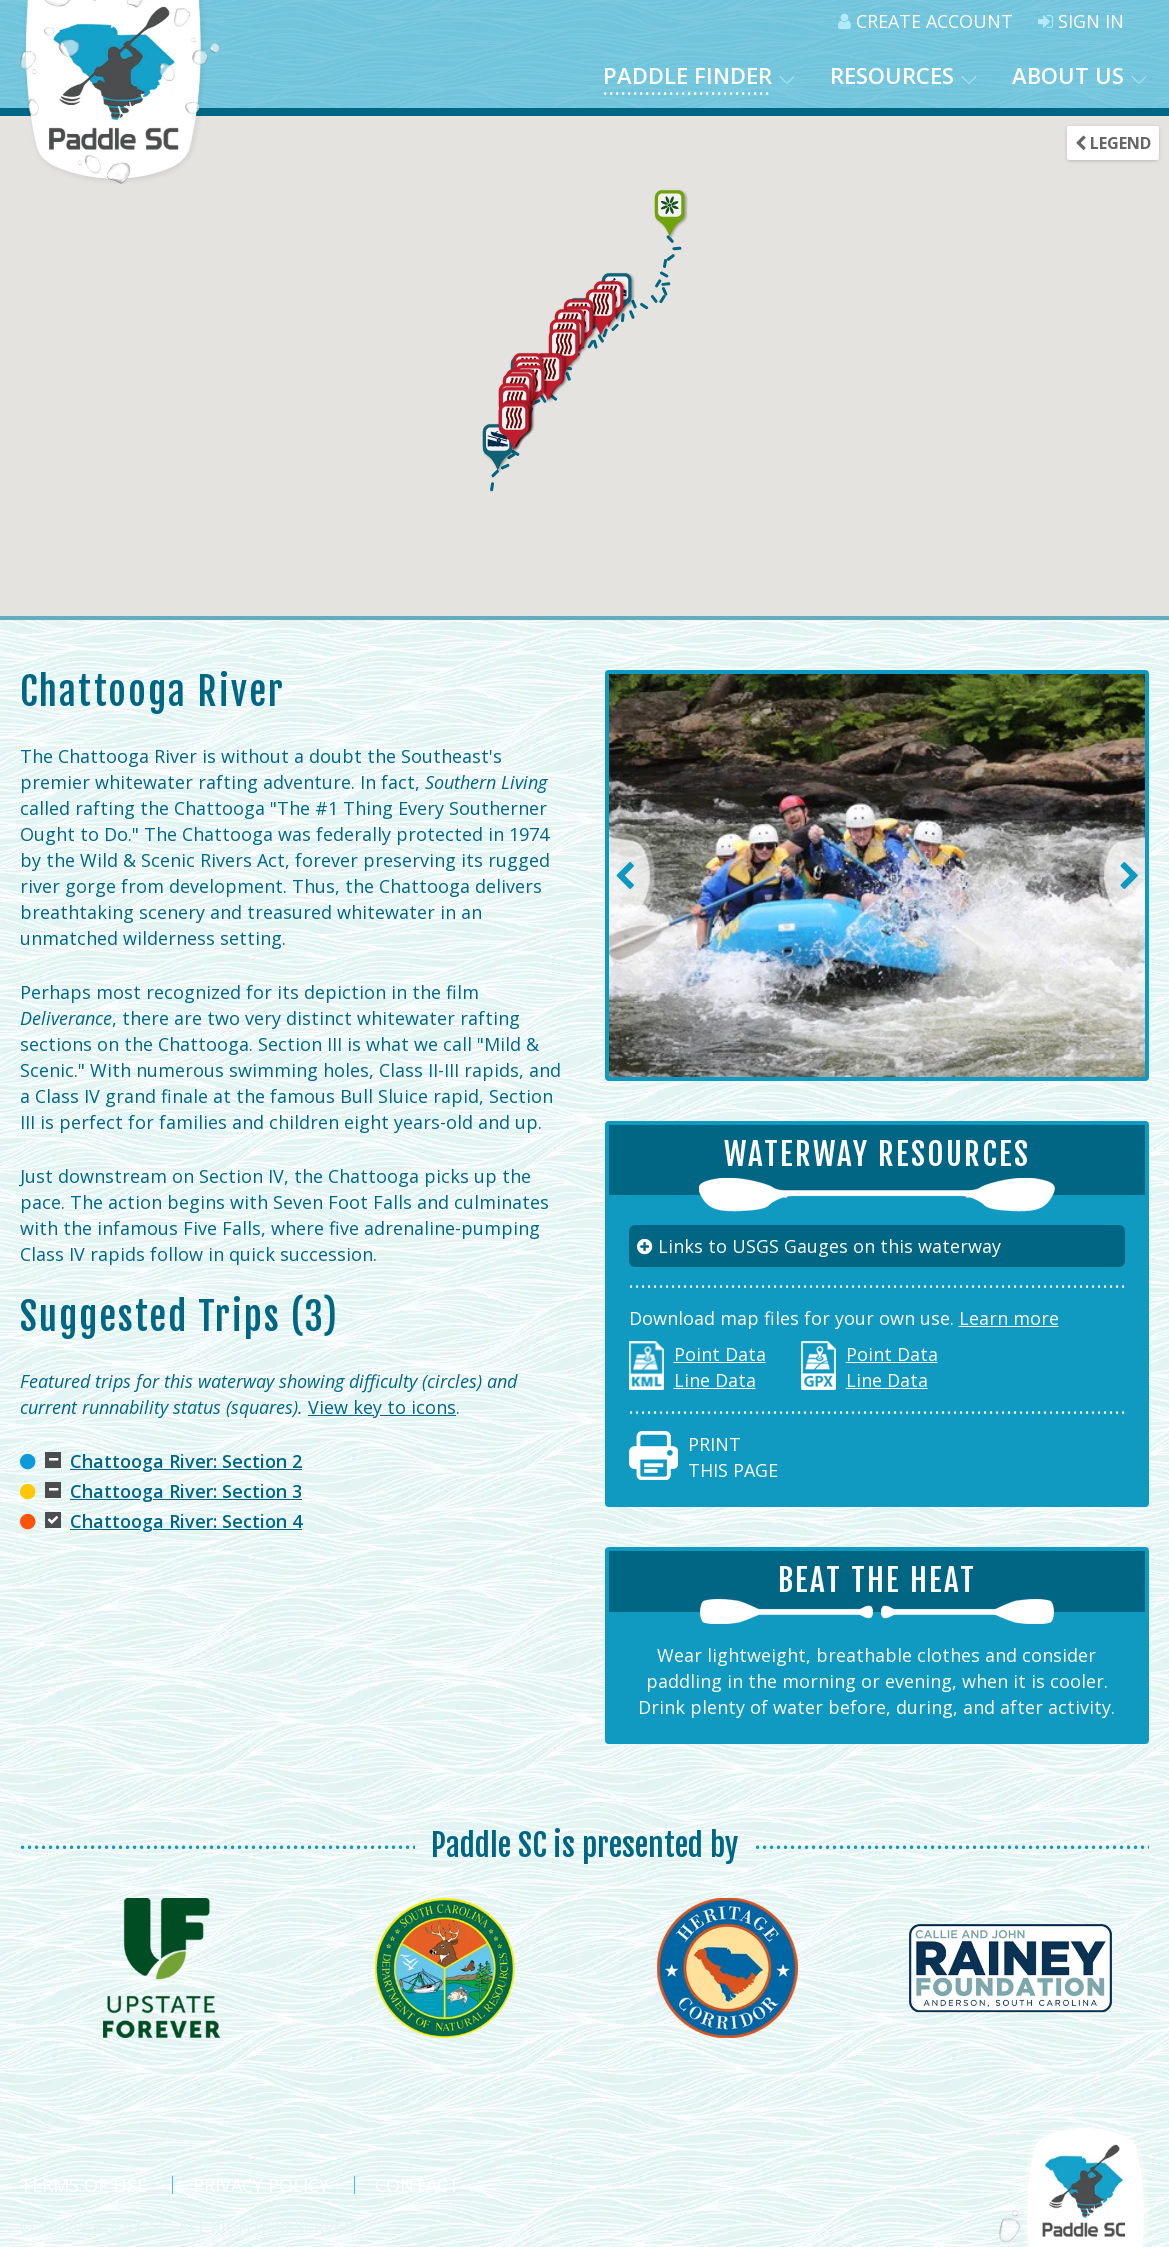 This screenshot has height=2247, width=1169. What do you see at coordinates (601, 312) in the screenshot?
I see `[button]` at bounding box center [601, 312].